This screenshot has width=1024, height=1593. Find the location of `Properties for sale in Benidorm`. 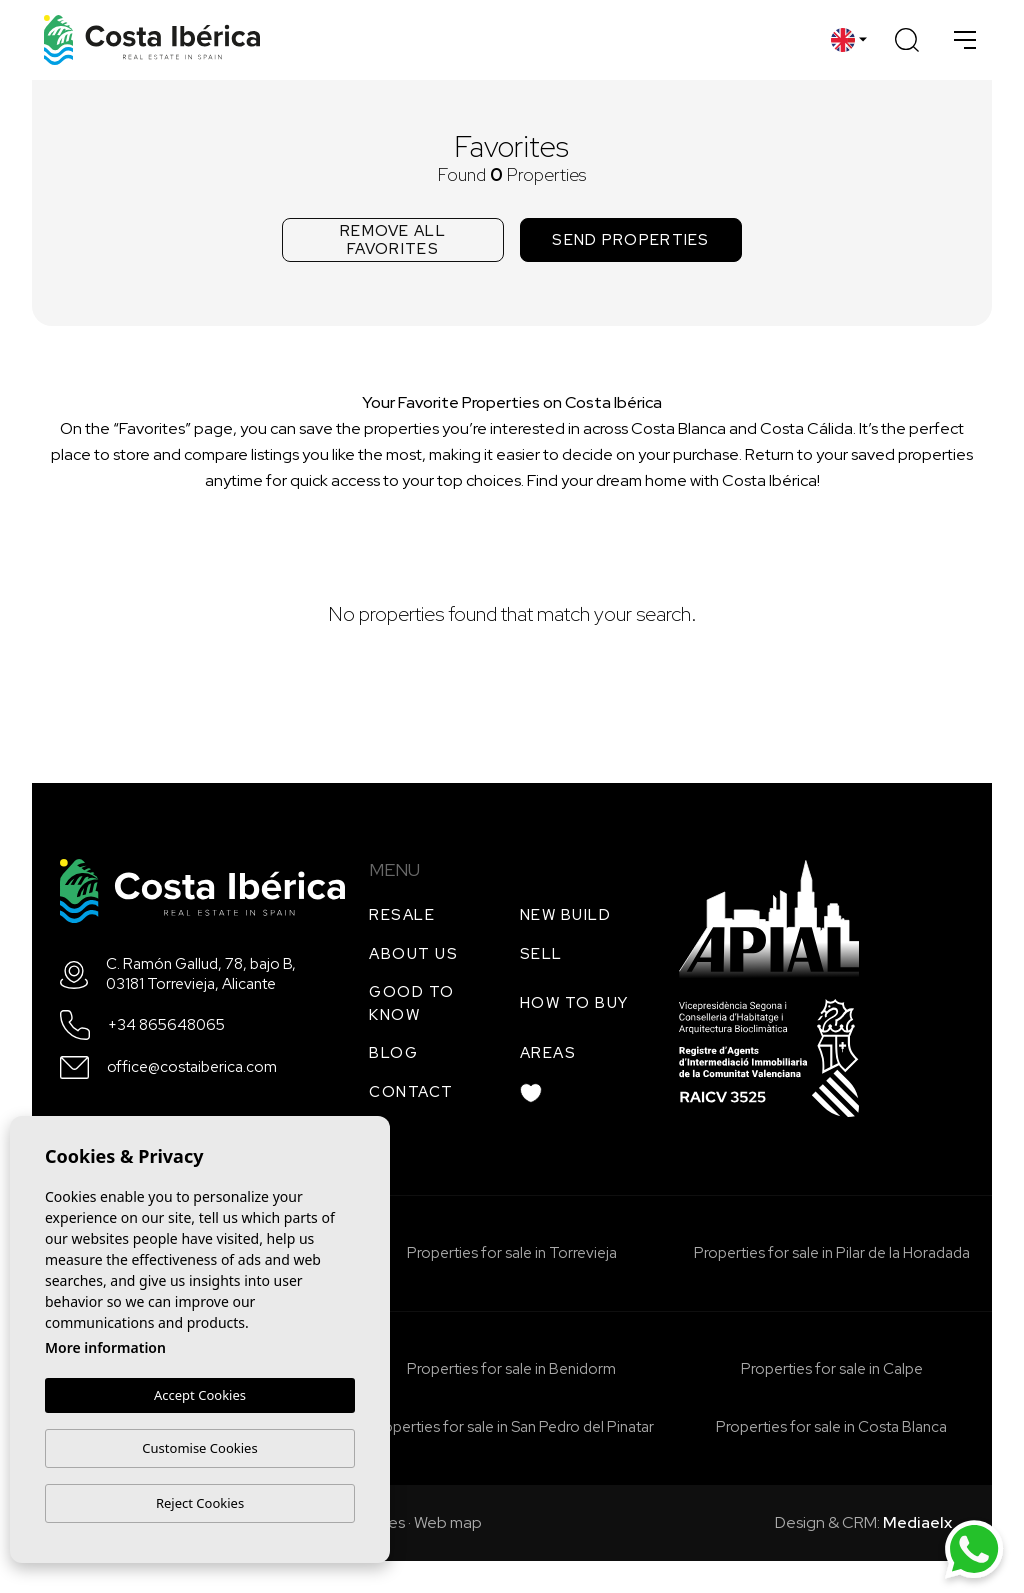

Properties for sale in Benidorm is located at coordinates (511, 1369).